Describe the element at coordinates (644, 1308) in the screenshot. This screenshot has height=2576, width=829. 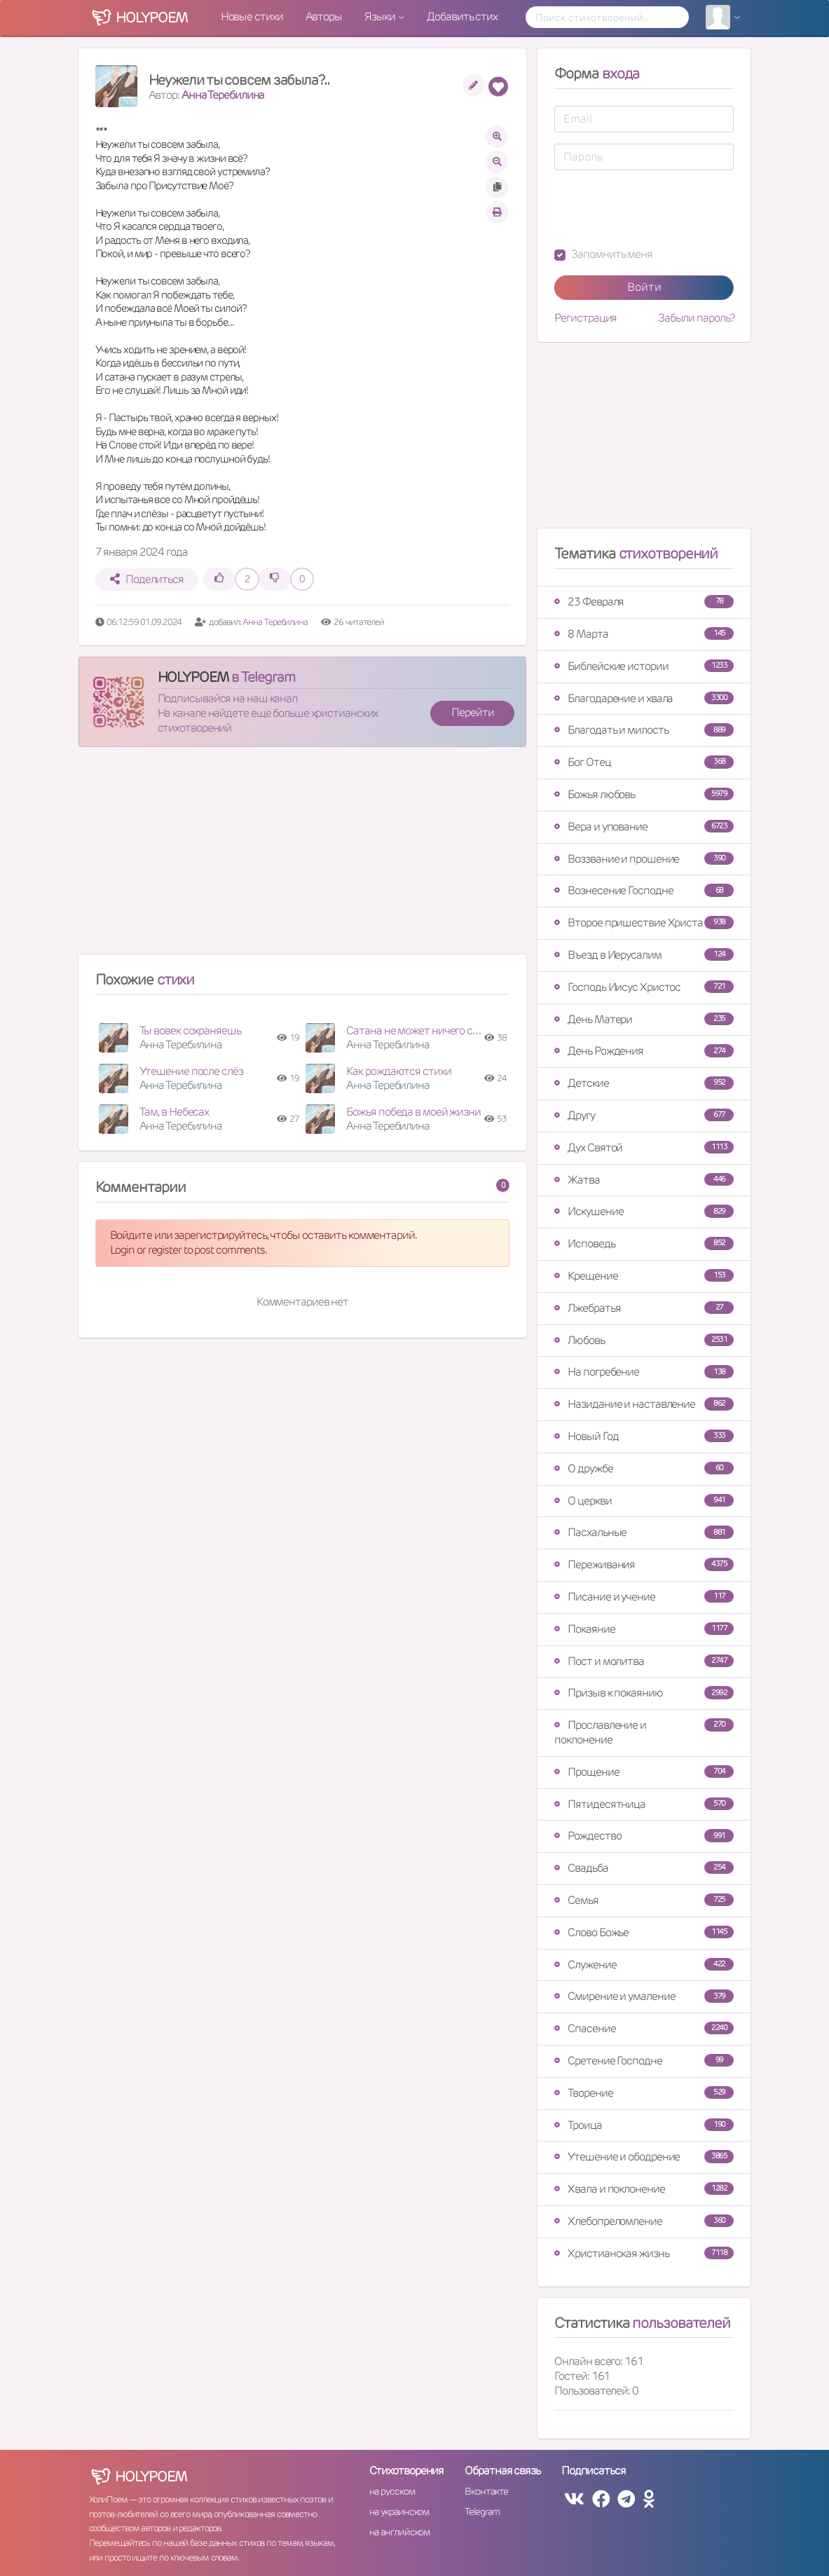
I see `Лжебратья` at that location.